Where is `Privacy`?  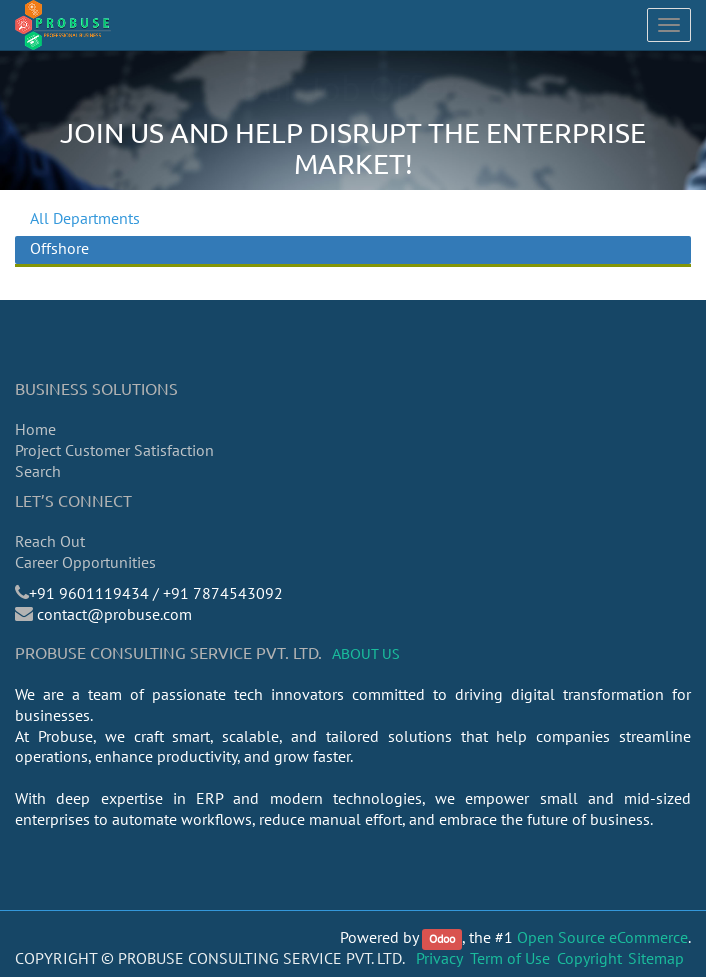 Privacy is located at coordinates (439, 958).